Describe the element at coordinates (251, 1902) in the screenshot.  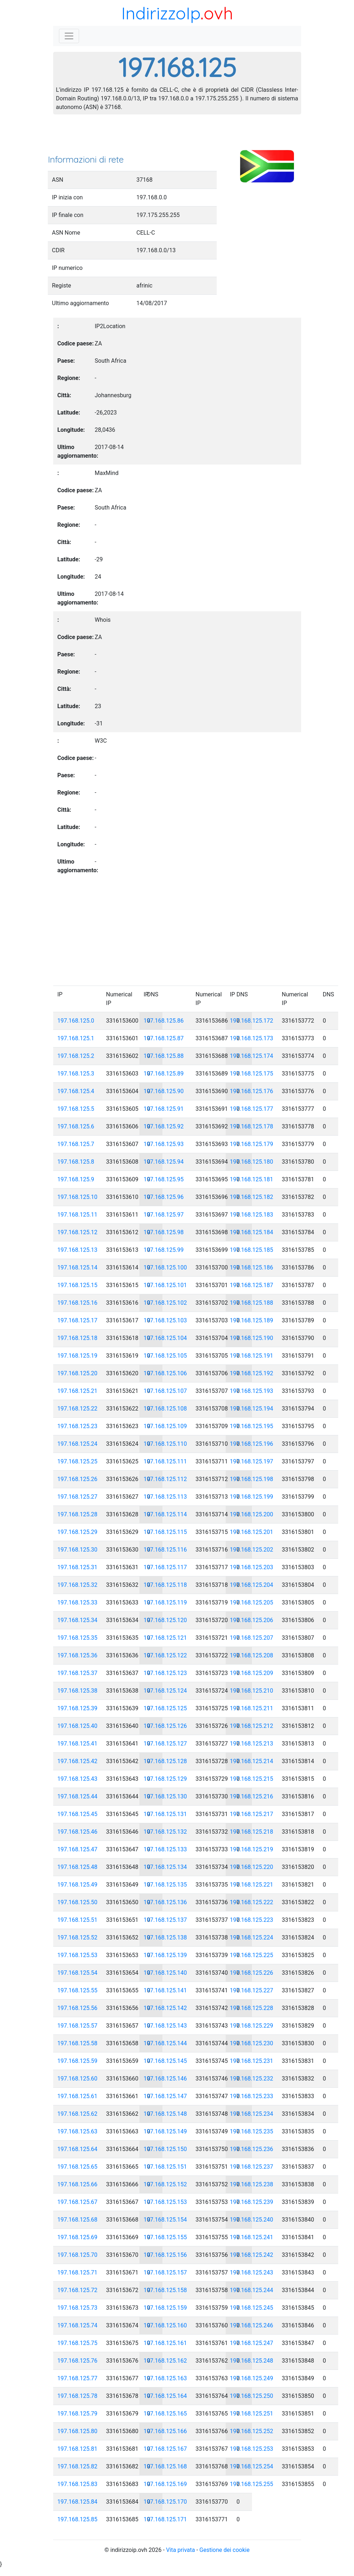
I see `197.168.125.222` at that location.